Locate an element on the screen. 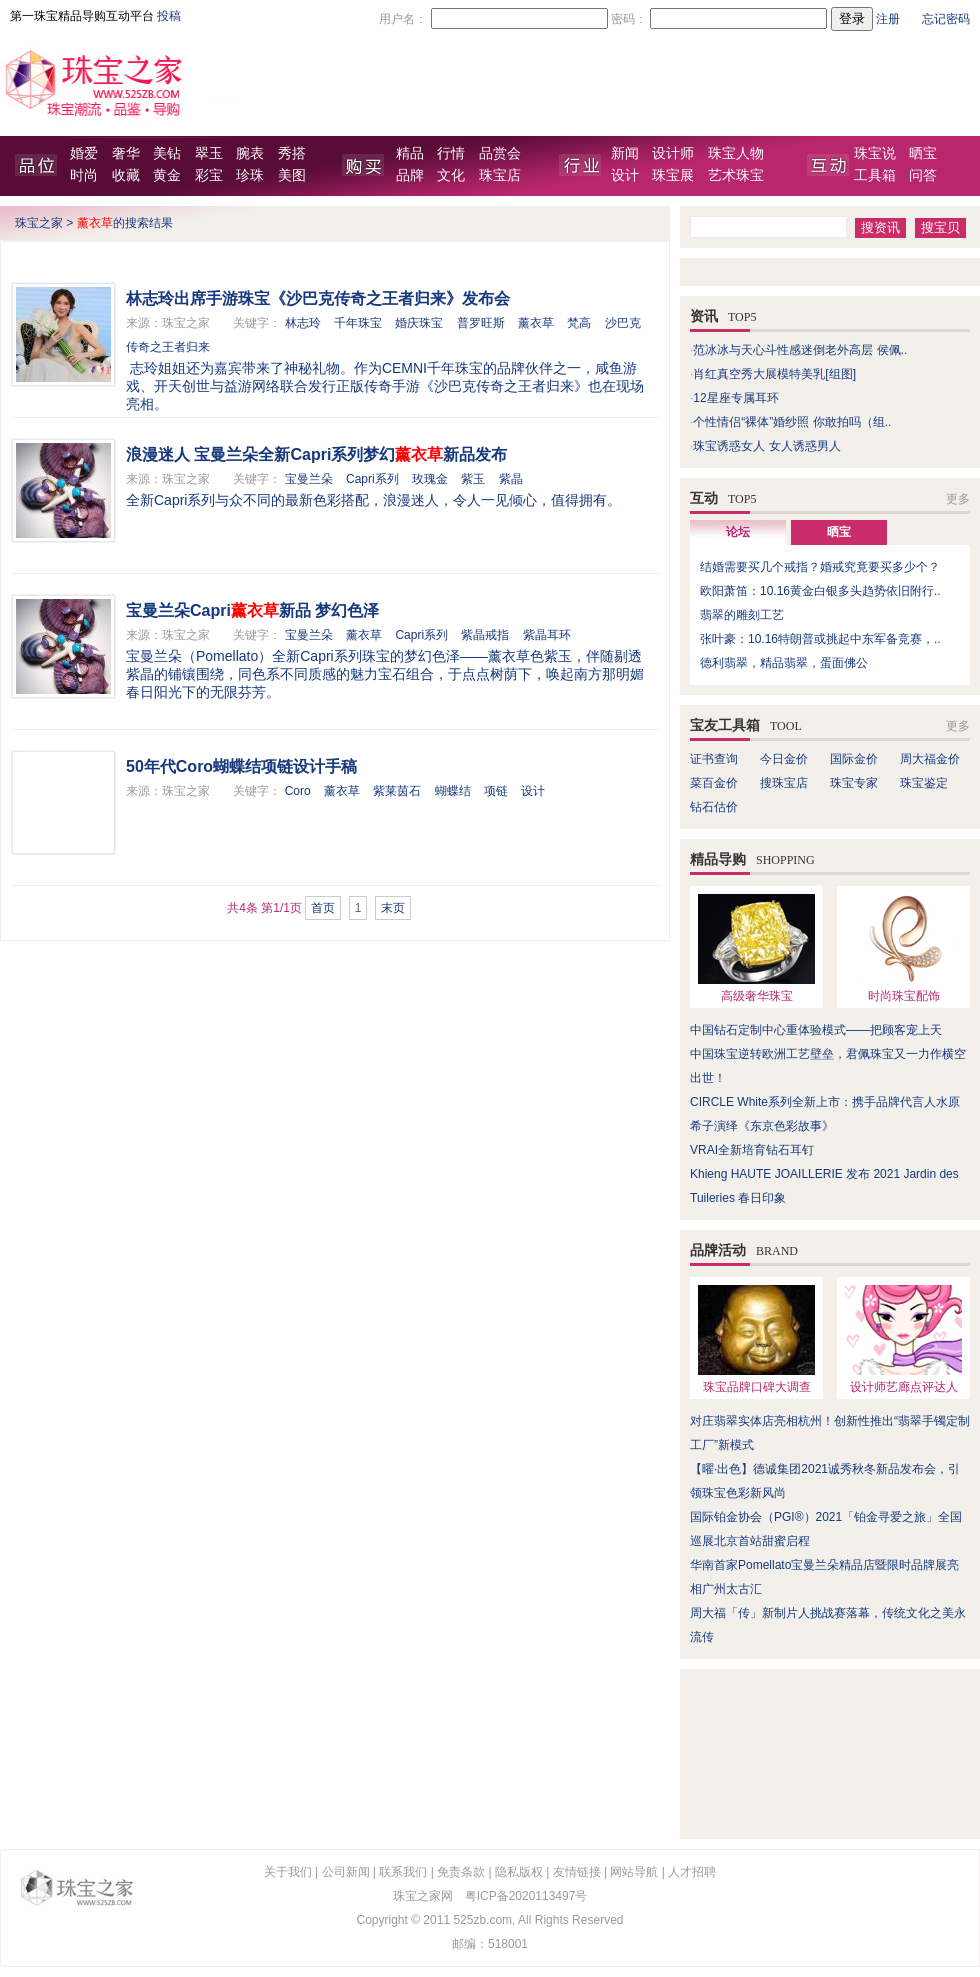 The image size is (980, 1977). 宝曼兰朵 is located at coordinates (309, 479).